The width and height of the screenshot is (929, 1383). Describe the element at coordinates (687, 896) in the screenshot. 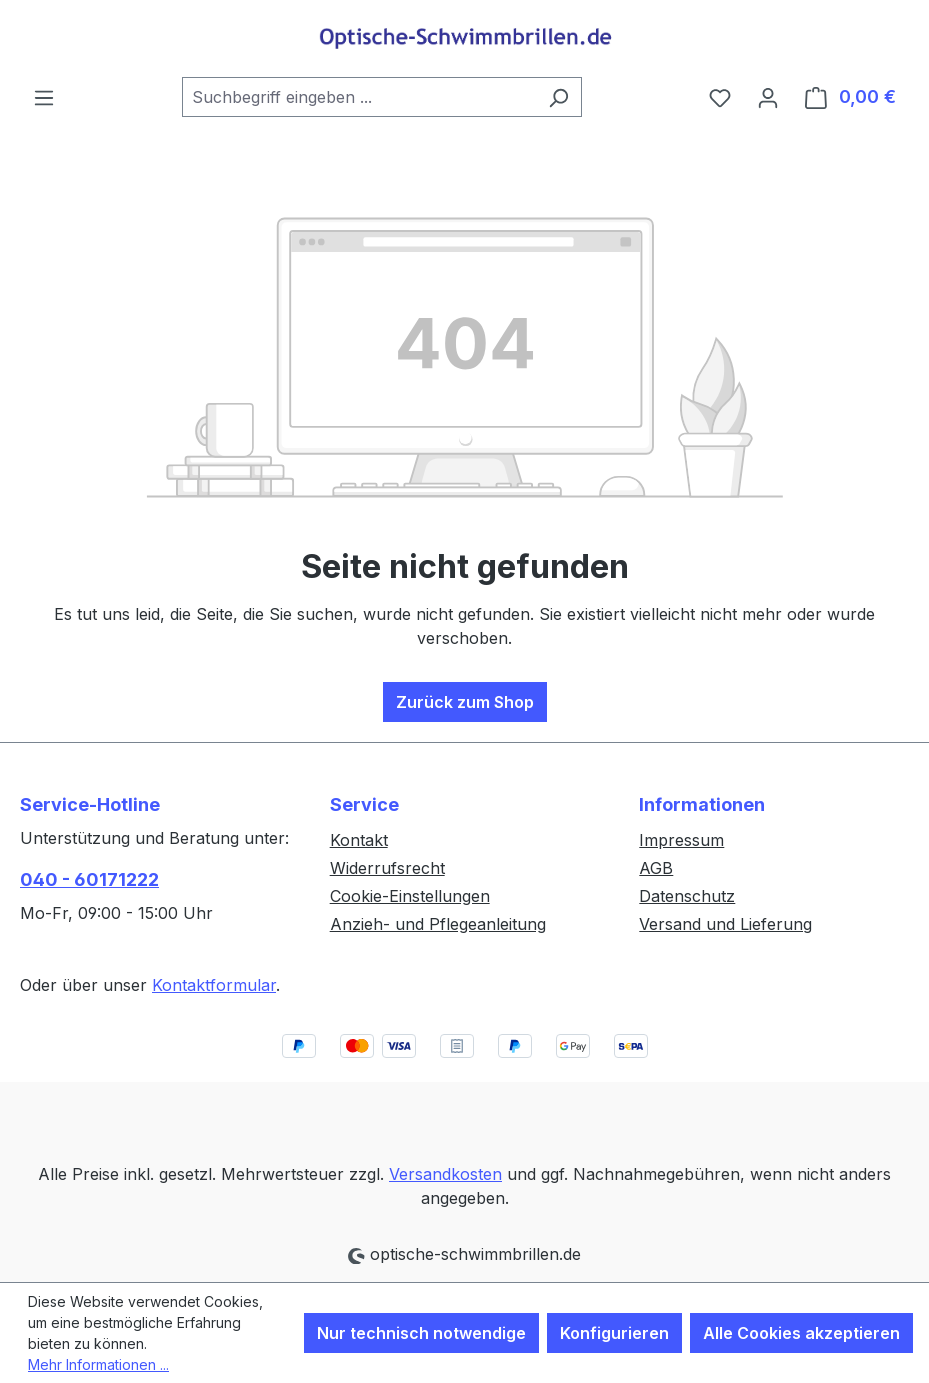

I see `Datenschutz` at that location.